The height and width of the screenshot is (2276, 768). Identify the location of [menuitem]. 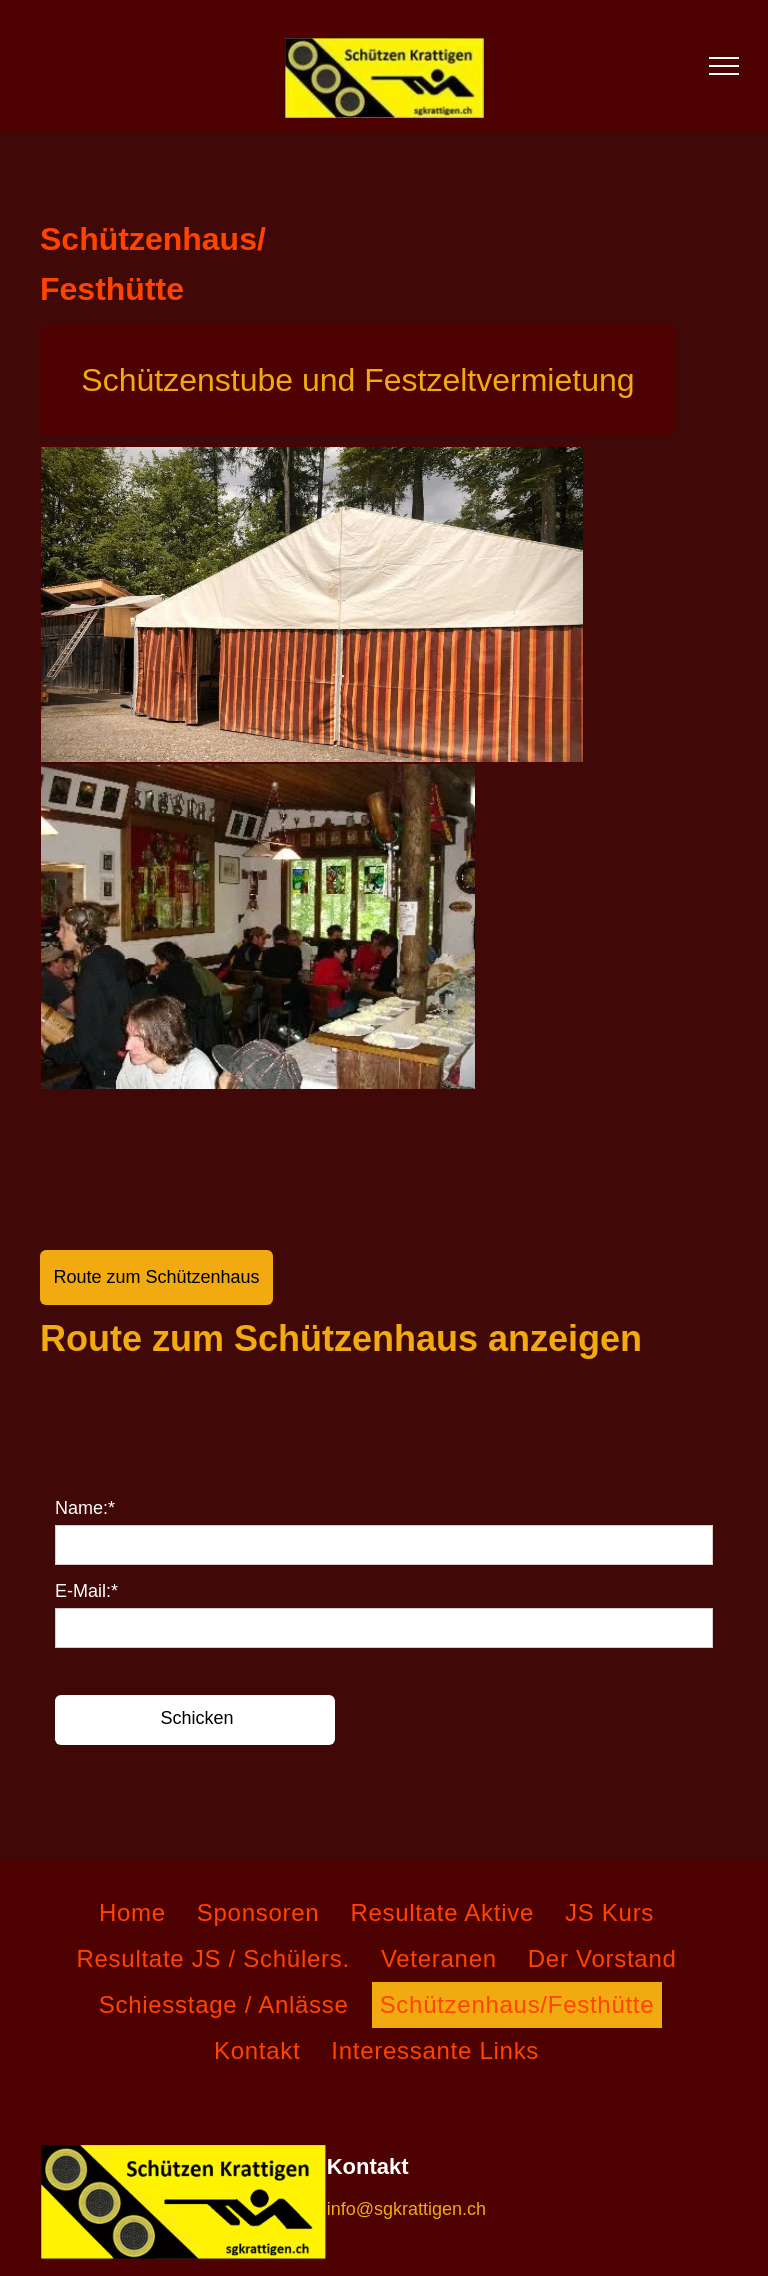
(140, 1913).